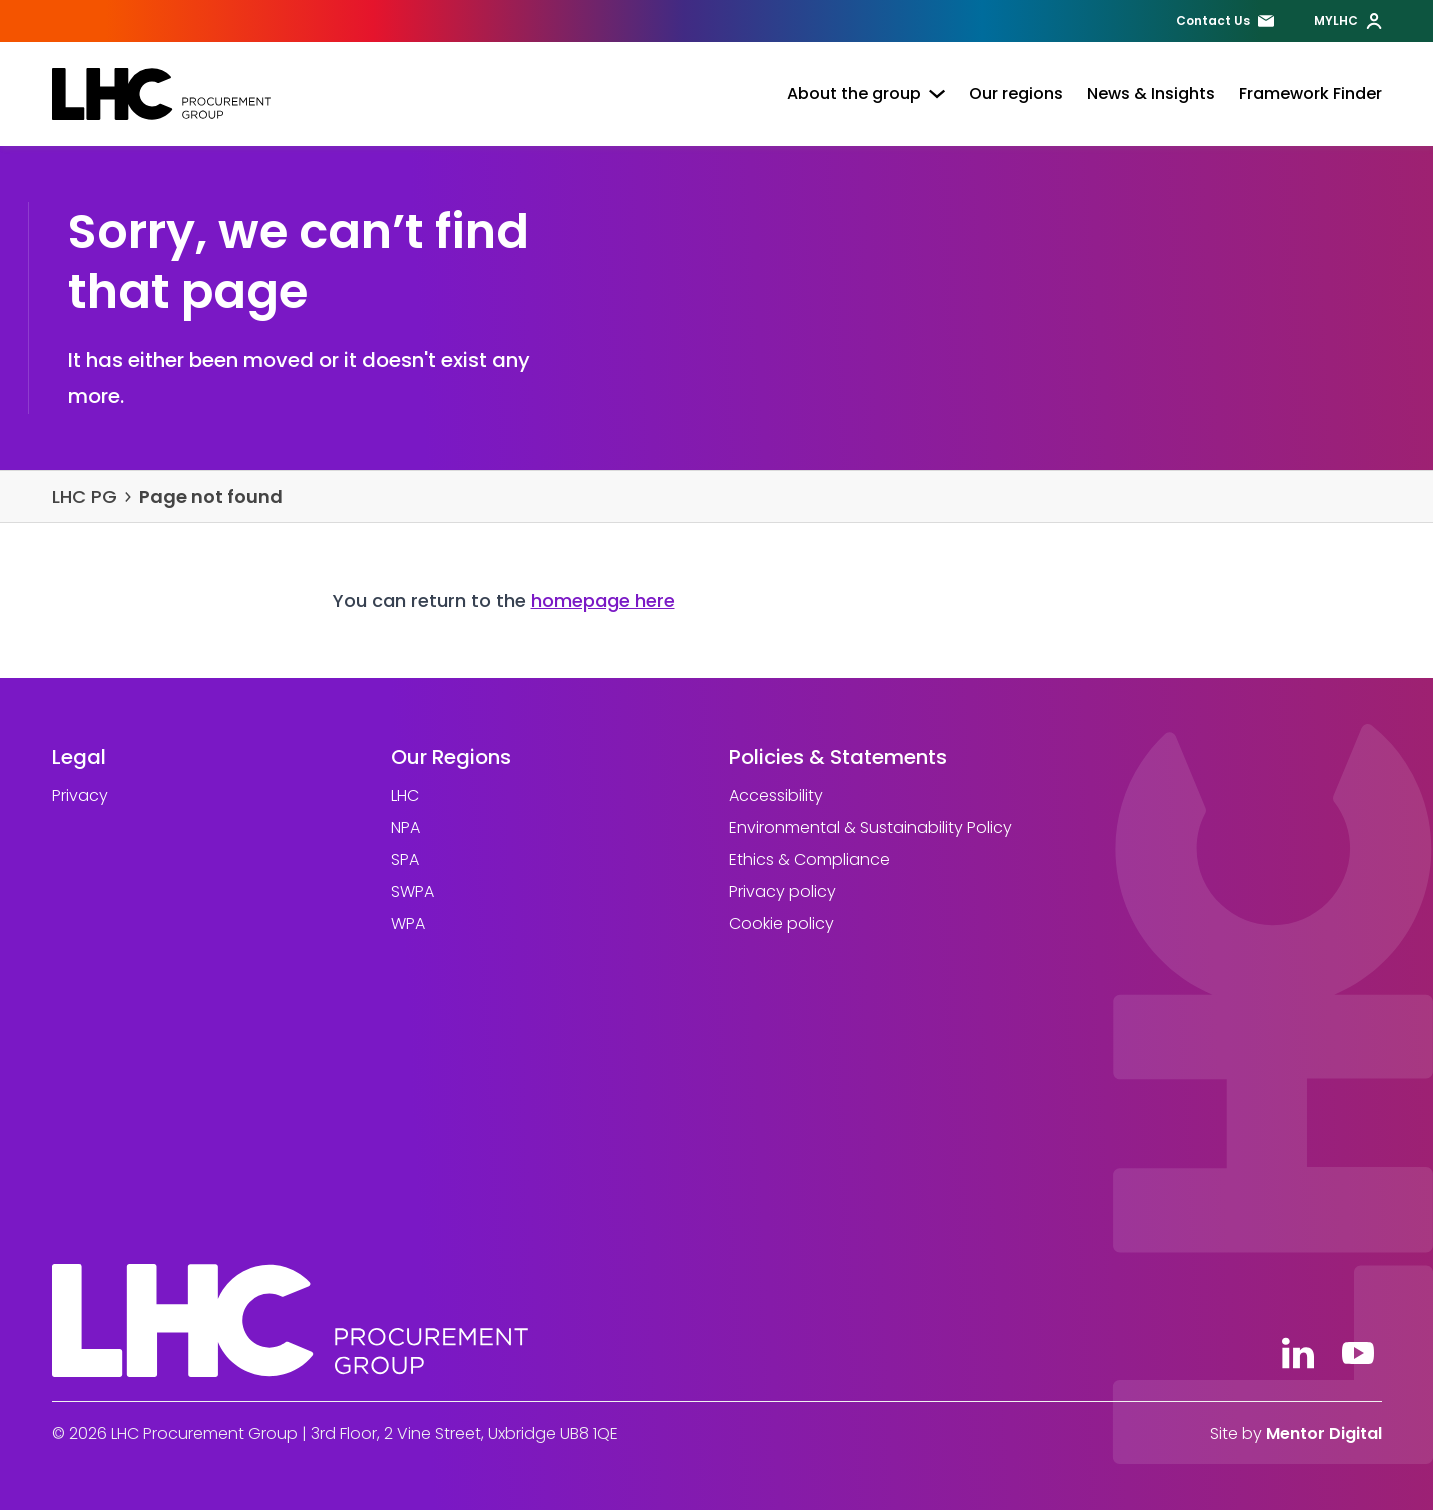 The width and height of the screenshot is (1433, 1510). I want to click on NPA, so click(404, 827).